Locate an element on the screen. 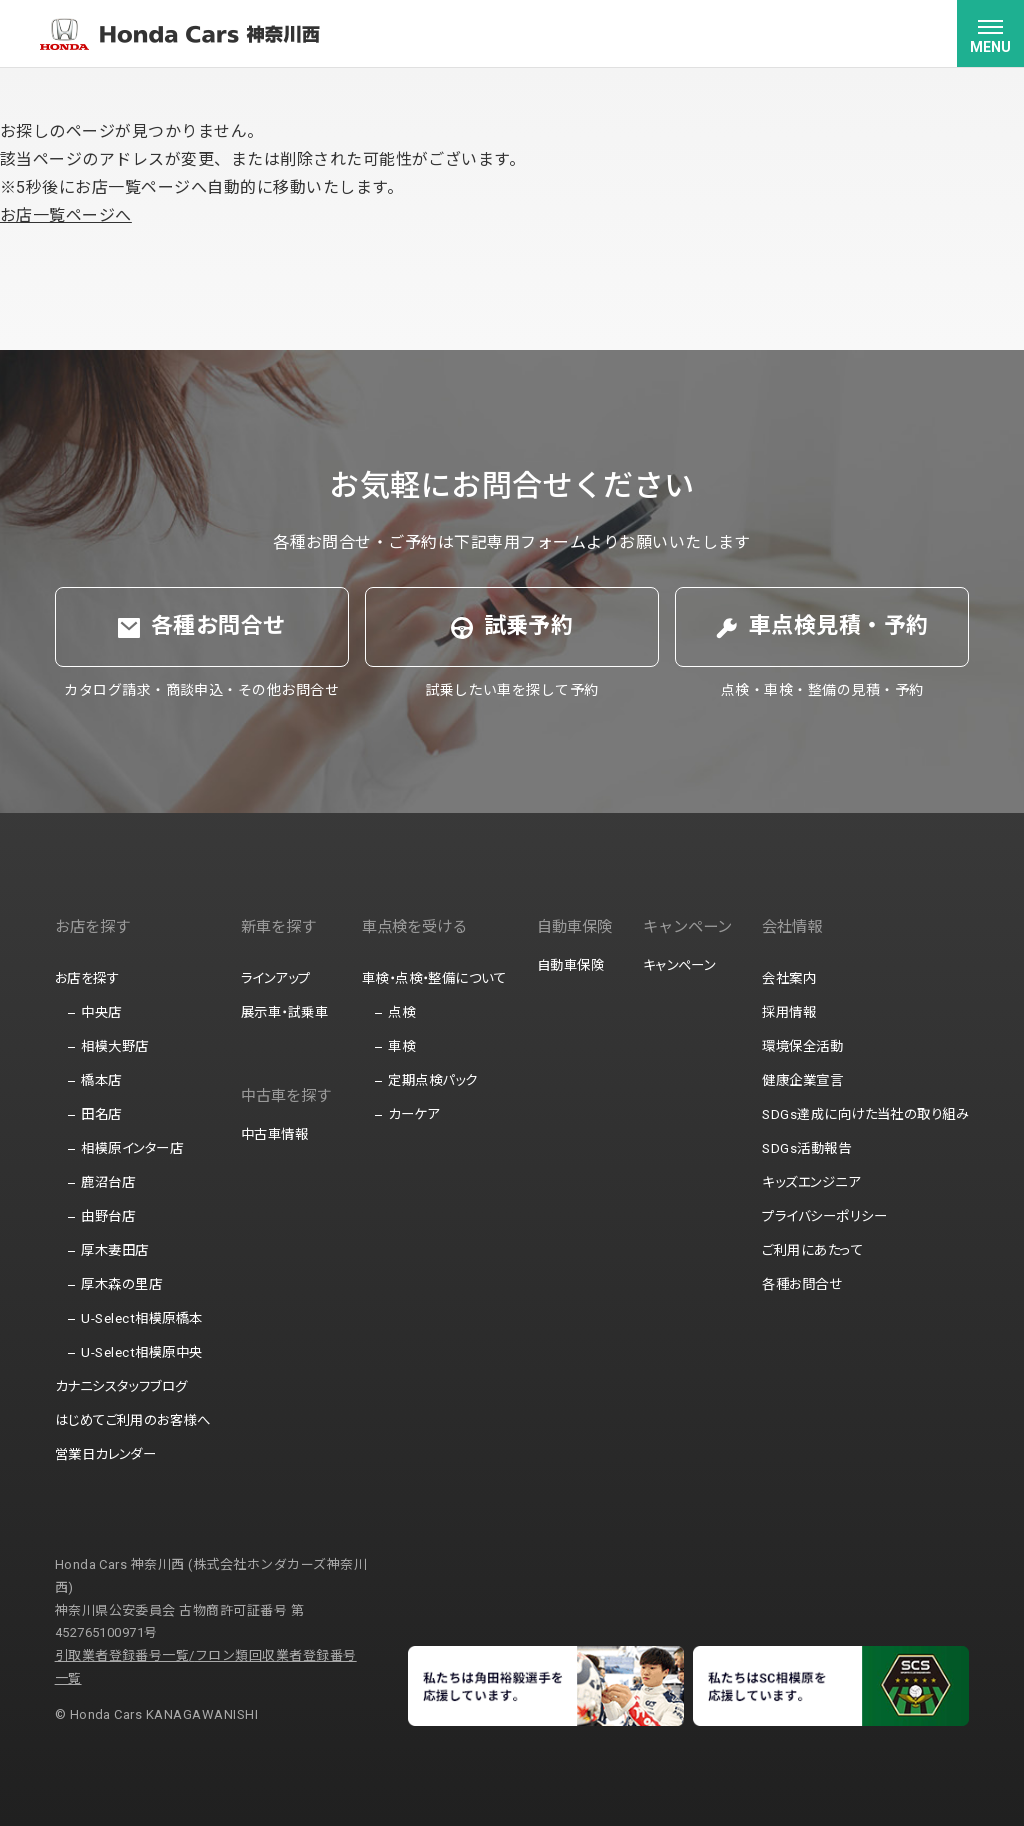 The width and height of the screenshot is (1024, 1826). 厚木妻田店 is located at coordinates (114, 1250).